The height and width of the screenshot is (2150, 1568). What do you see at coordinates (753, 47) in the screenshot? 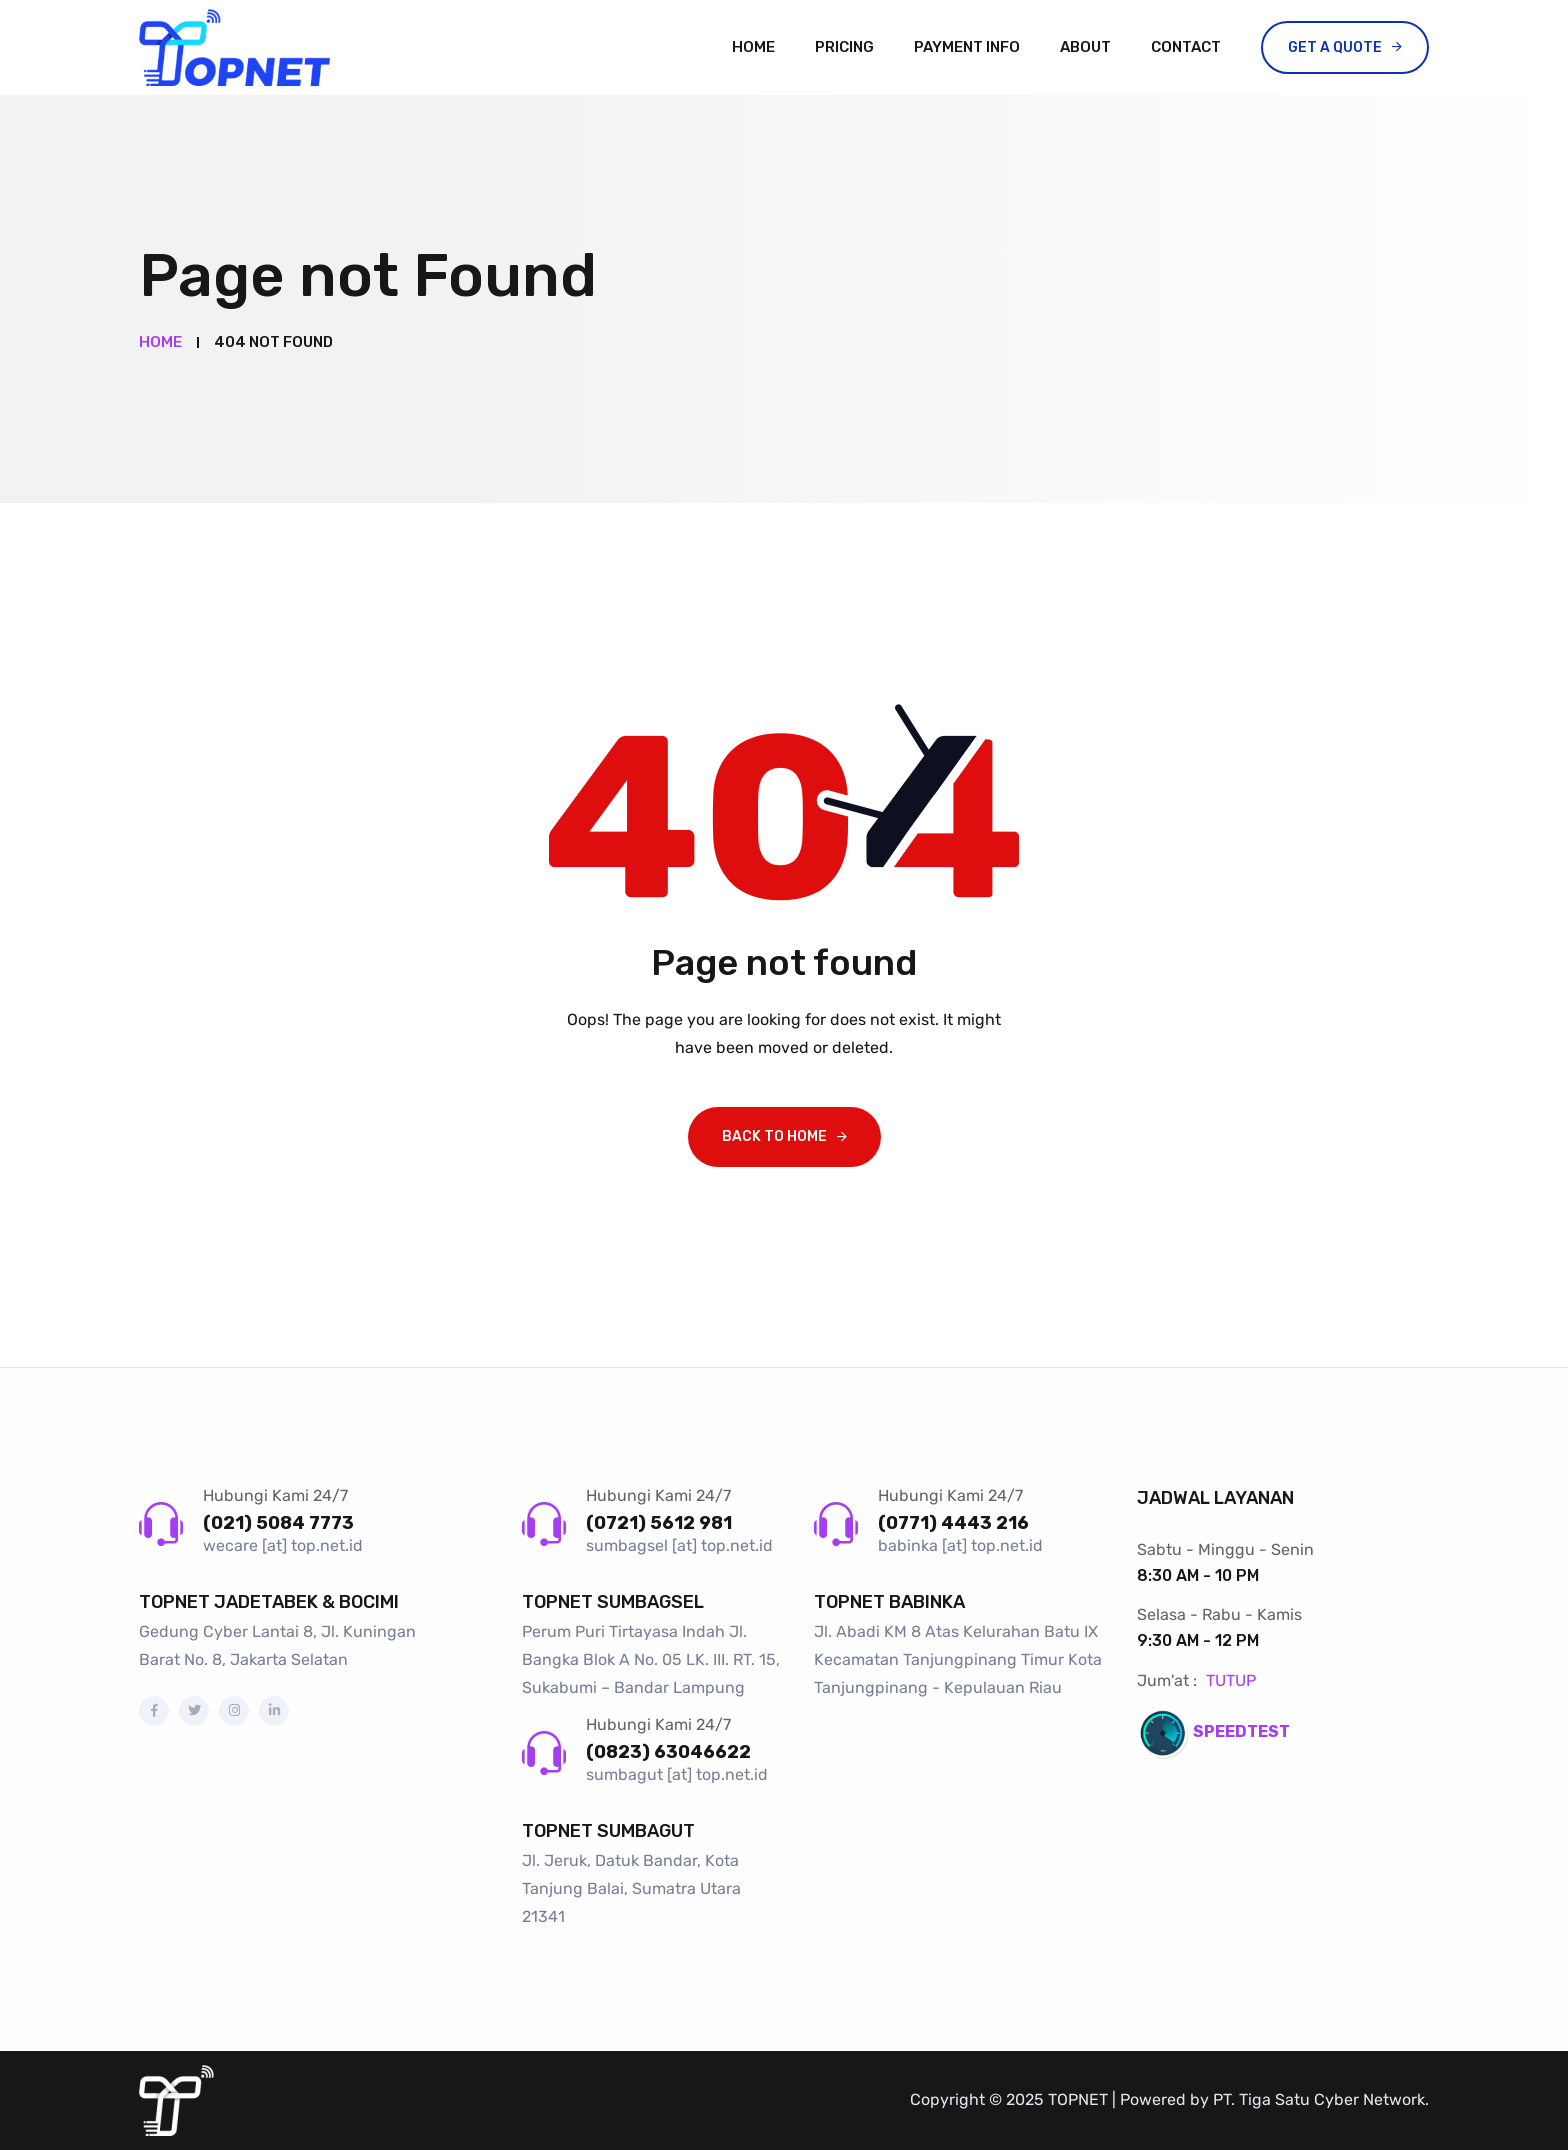
I see `Home` at bounding box center [753, 47].